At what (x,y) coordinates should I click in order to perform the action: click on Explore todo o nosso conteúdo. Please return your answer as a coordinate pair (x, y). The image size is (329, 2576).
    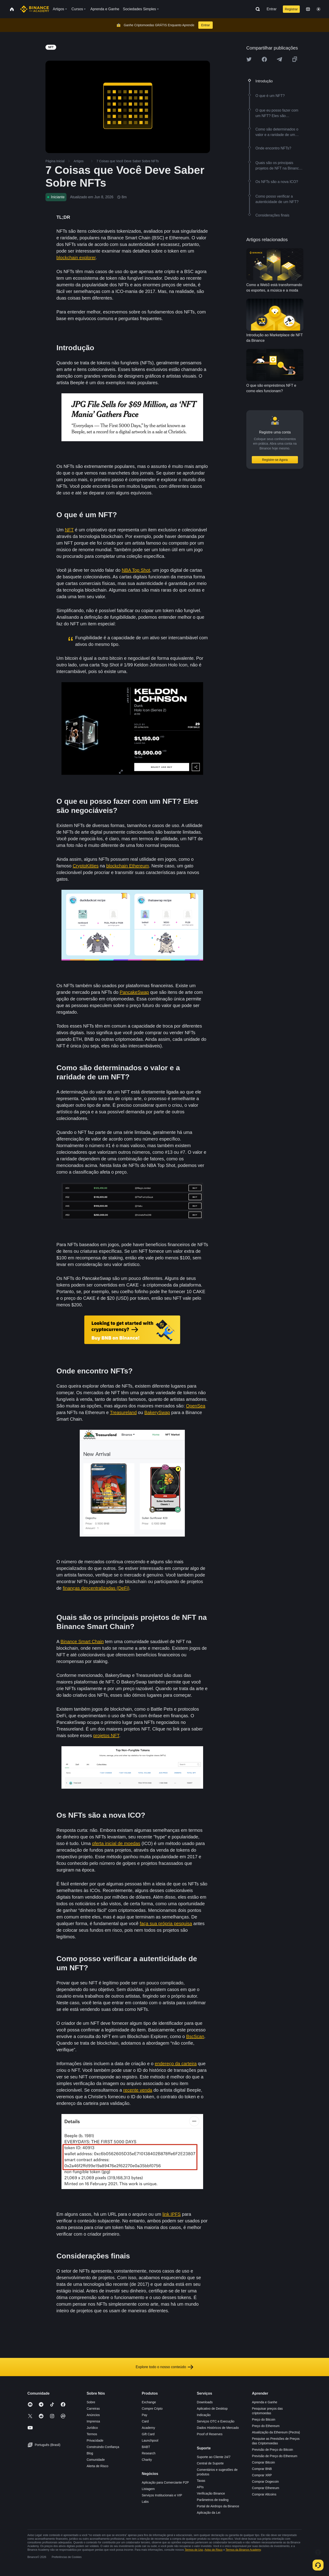
    Looking at the image, I should click on (165, 2367).